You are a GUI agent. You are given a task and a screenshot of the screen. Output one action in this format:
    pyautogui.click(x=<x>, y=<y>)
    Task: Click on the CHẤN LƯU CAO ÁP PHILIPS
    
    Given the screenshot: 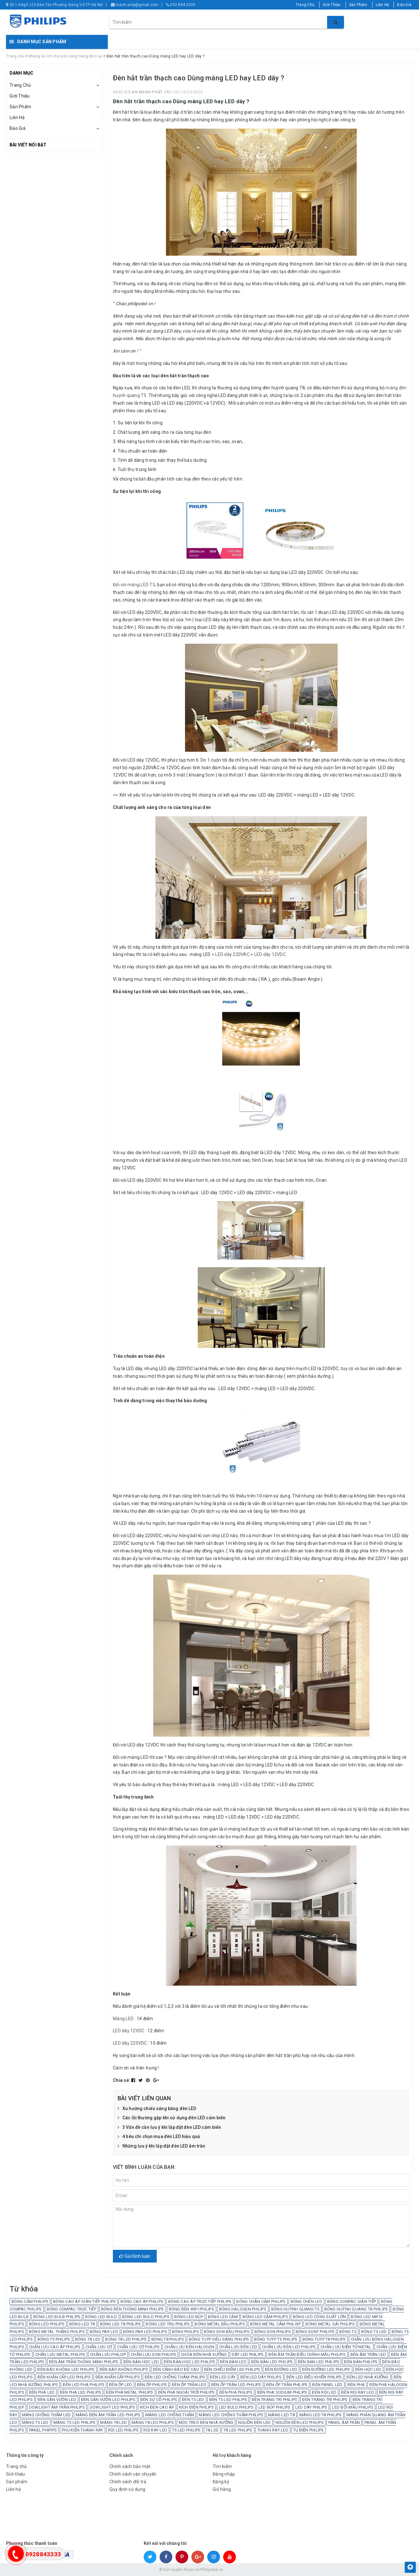 What is the action you would take?
    pyautogui.click(x=55, y=2346)
    